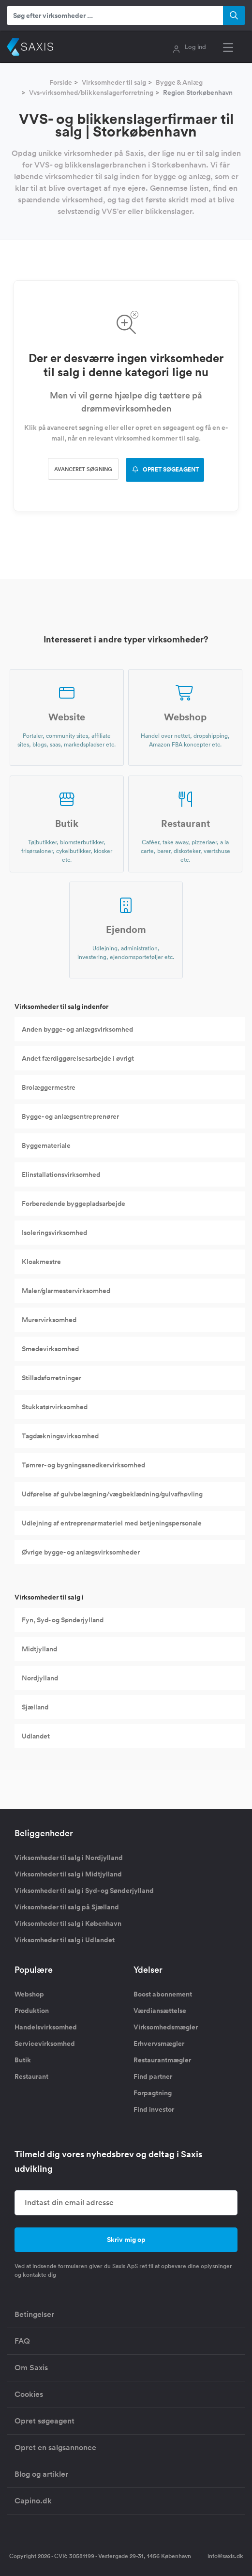  What do you see at coordinates (61, 1174) in the screenshot?
I see `Elinstallationsvirksomhed` at bounding box center [61, 1174].